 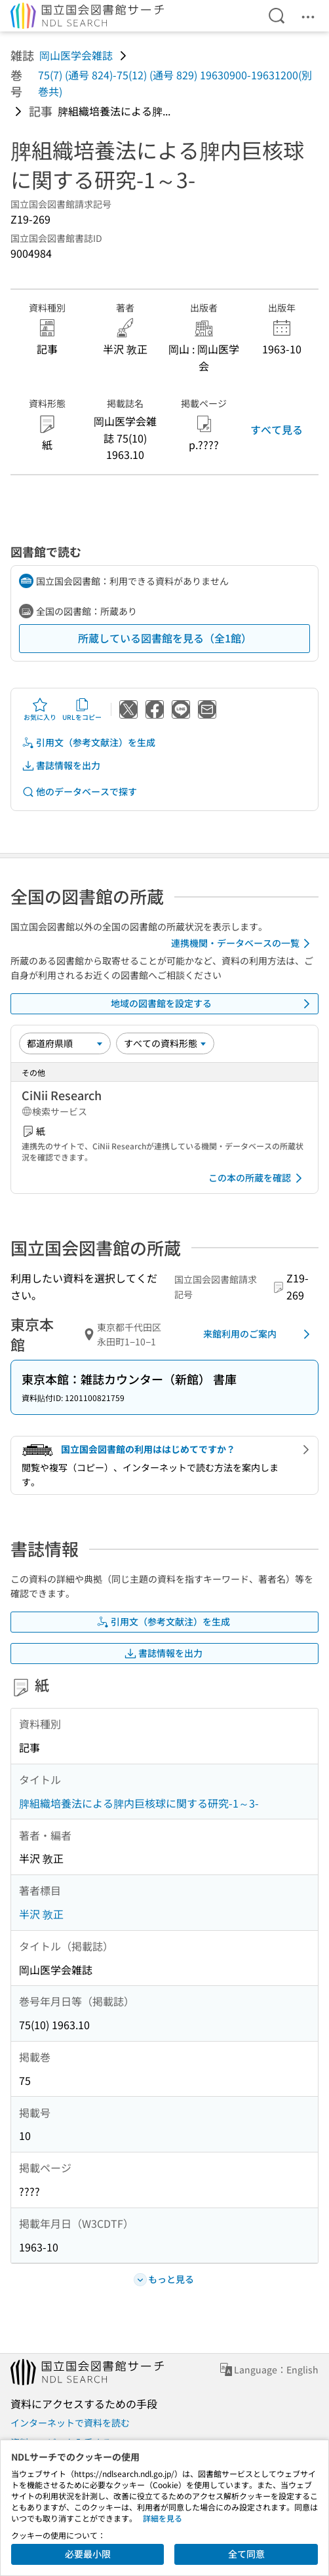 What do you see at coordinates (40, 709) in the screenshot?
I see `お気に入り` at bounding box center [40, 709].